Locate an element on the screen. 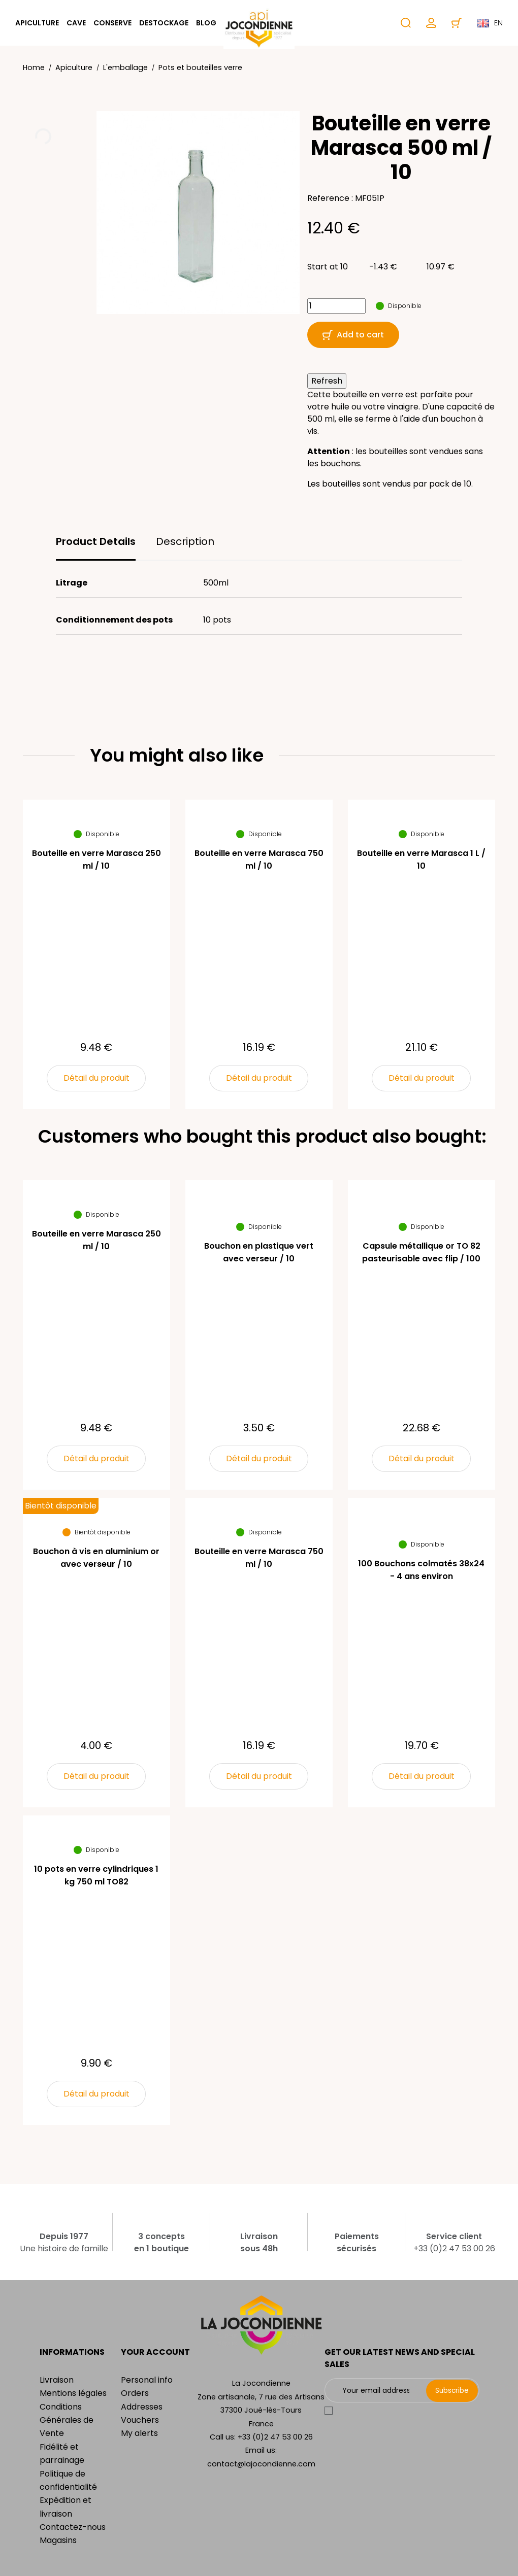 The height and width of the screenshot is (2576, 518). Add to cart is located at coordinates (353, 334).